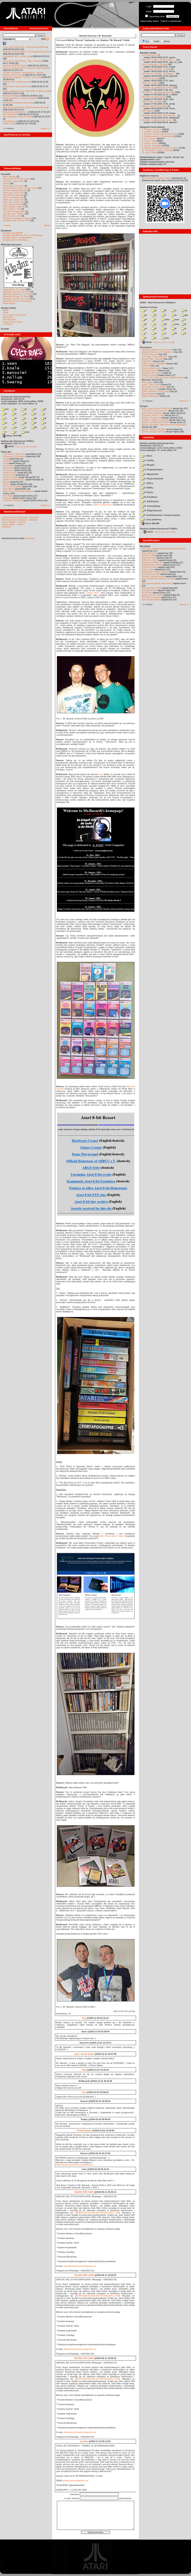  What do you see at coordinates (145, 347) in the screenshot?
I see `Rozmawiali` at bounding box center [145, 347].